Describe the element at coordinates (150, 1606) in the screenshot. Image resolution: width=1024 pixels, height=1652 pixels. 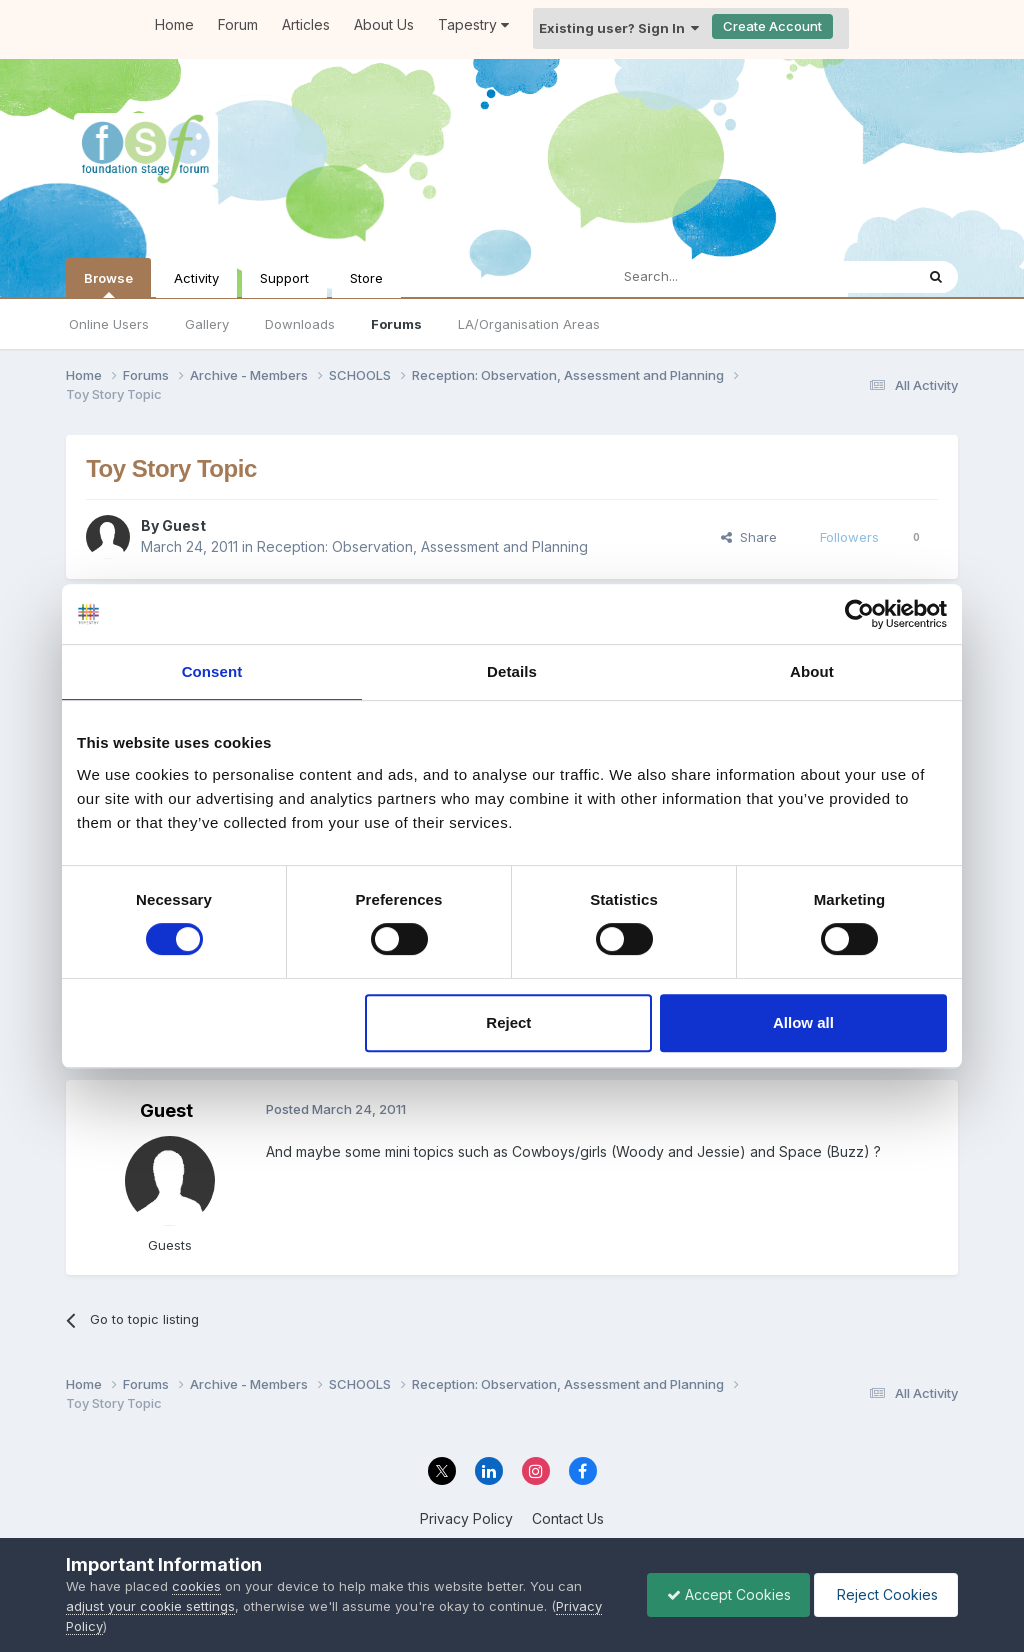
I see `adjust your cookie settings` at that location.